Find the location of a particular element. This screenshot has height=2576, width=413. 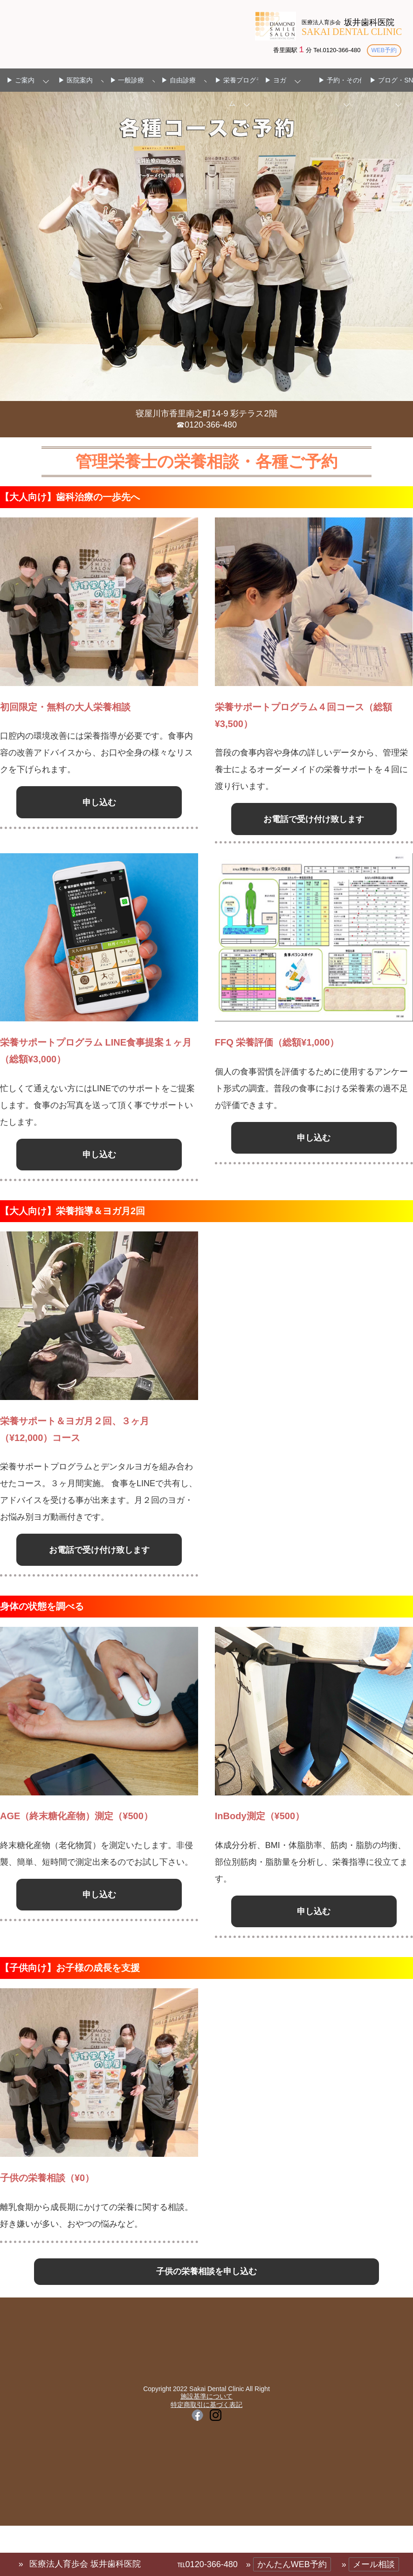

WEB予約 is located at coordinates (383, 50).